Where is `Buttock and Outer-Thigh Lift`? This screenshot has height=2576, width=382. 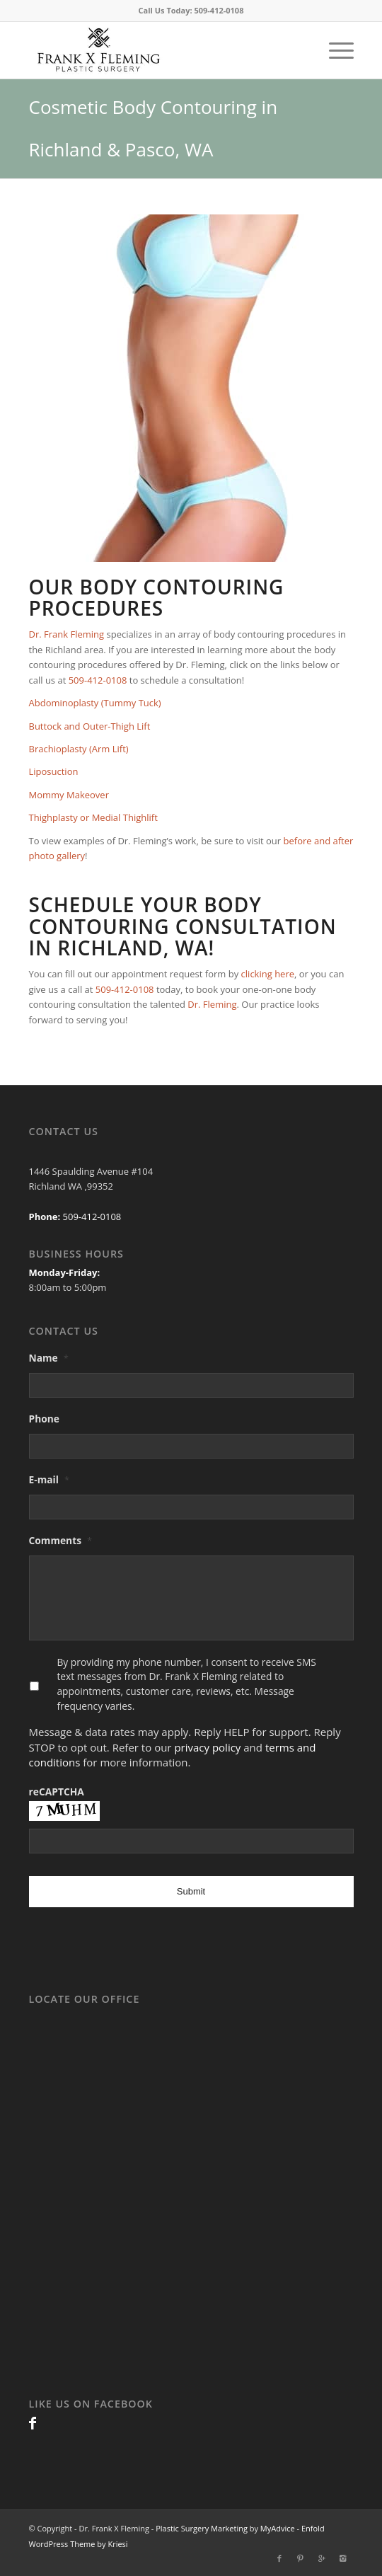
Buttock and Outer-Thigh Lift is located at coordinates (90, 726).